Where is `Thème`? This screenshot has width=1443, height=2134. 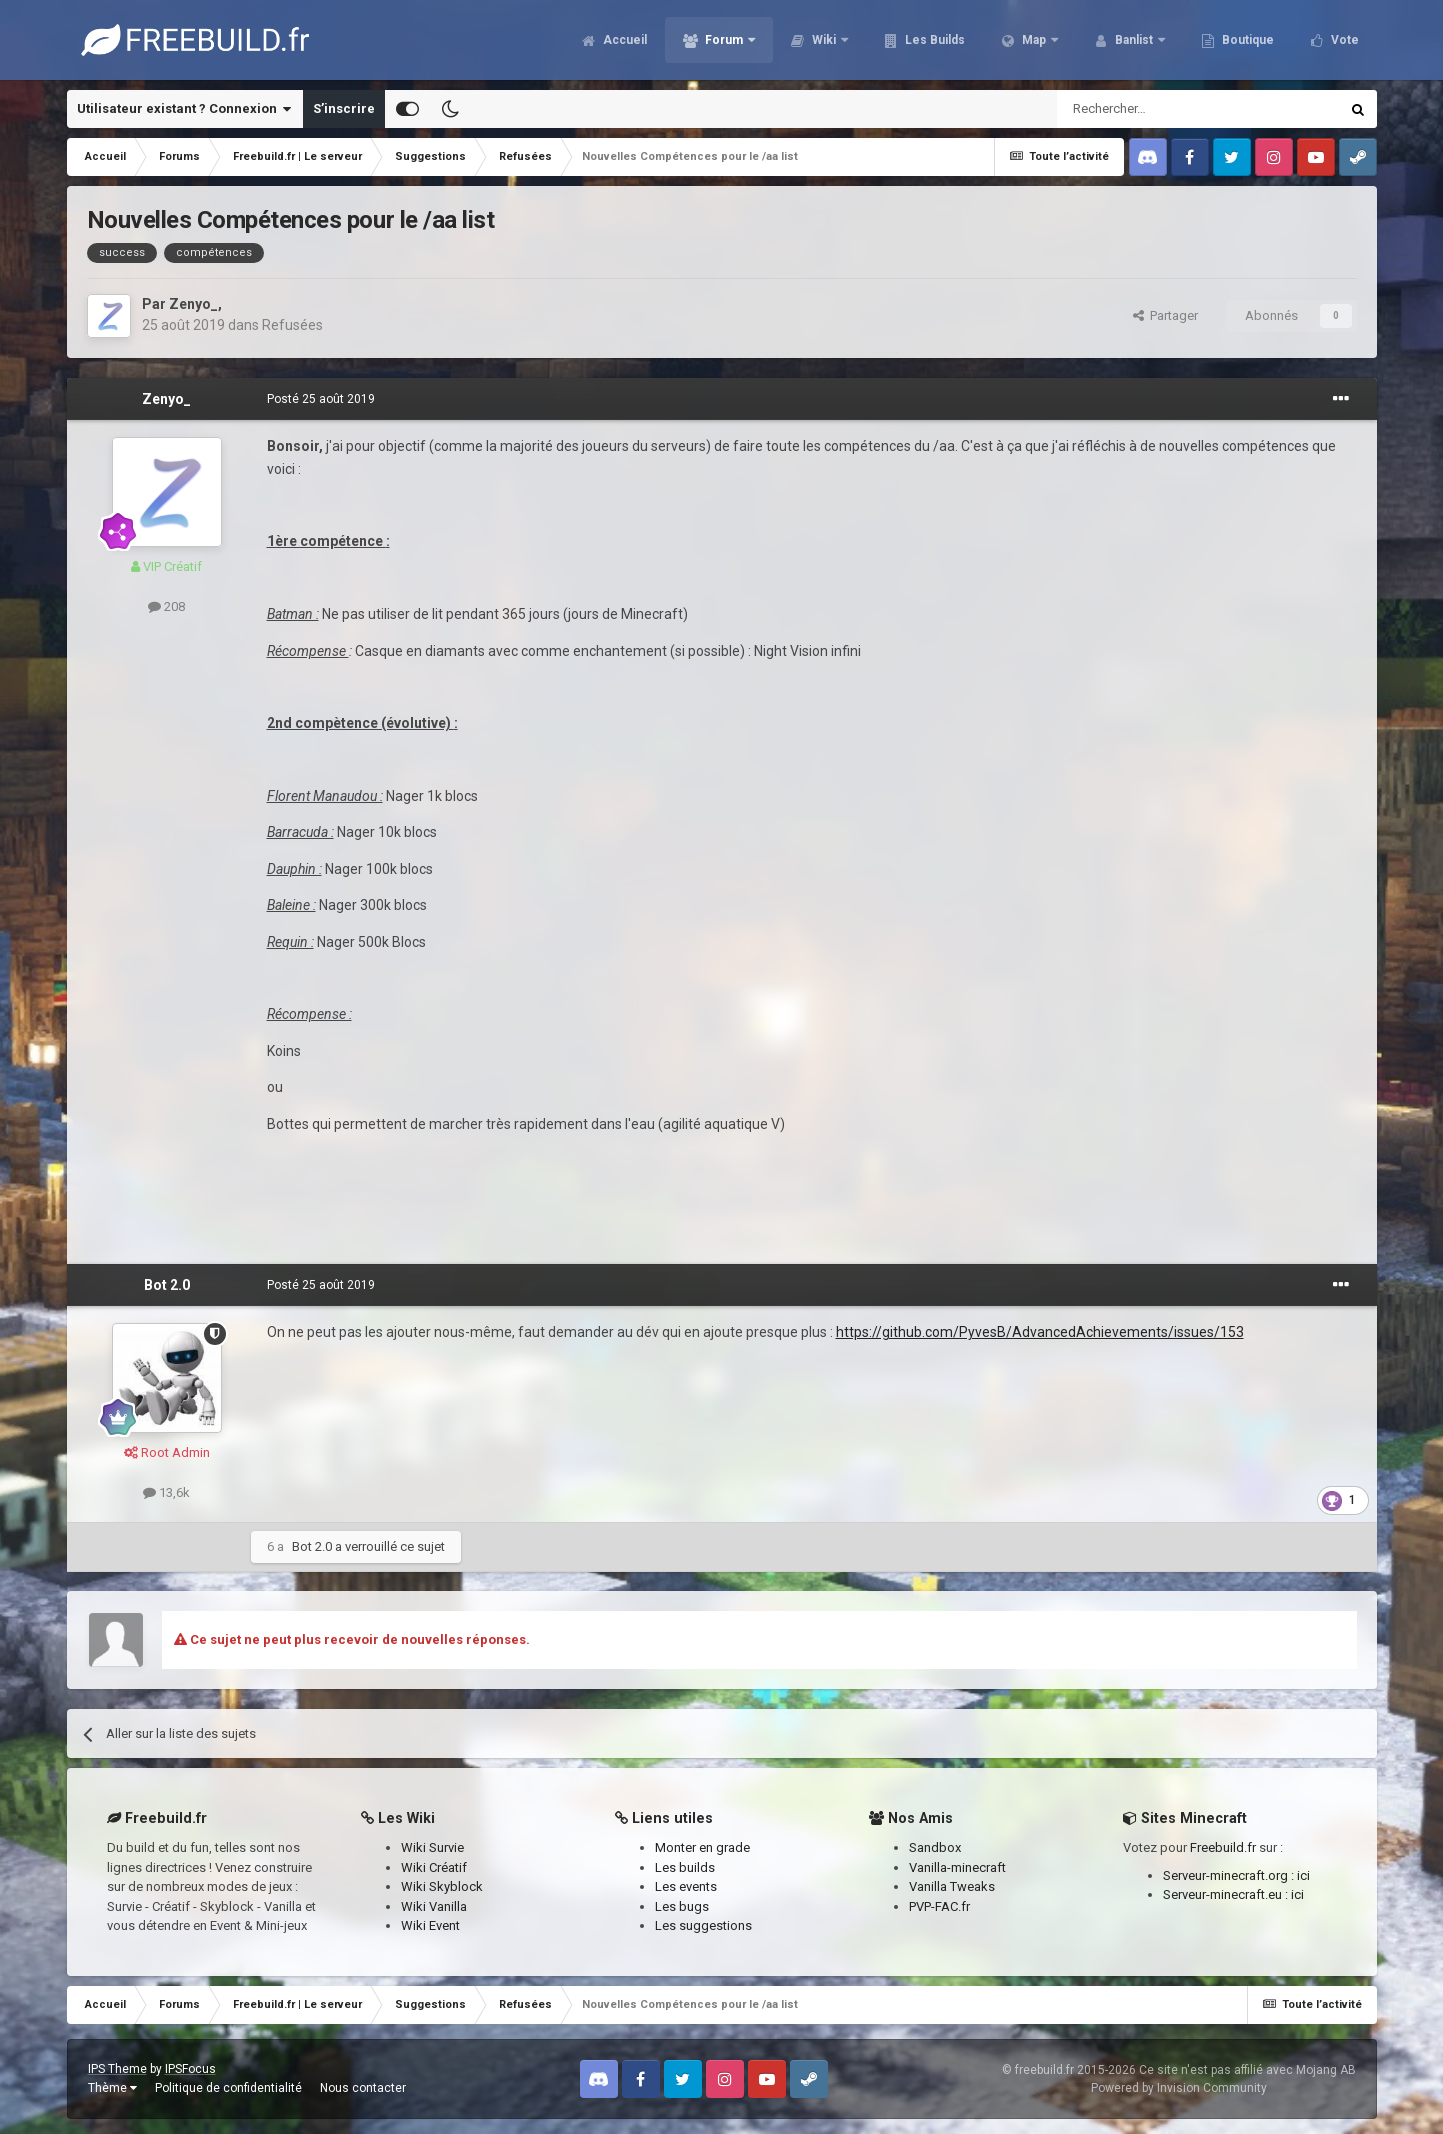 Thème is located at coordinates (112, 2088).